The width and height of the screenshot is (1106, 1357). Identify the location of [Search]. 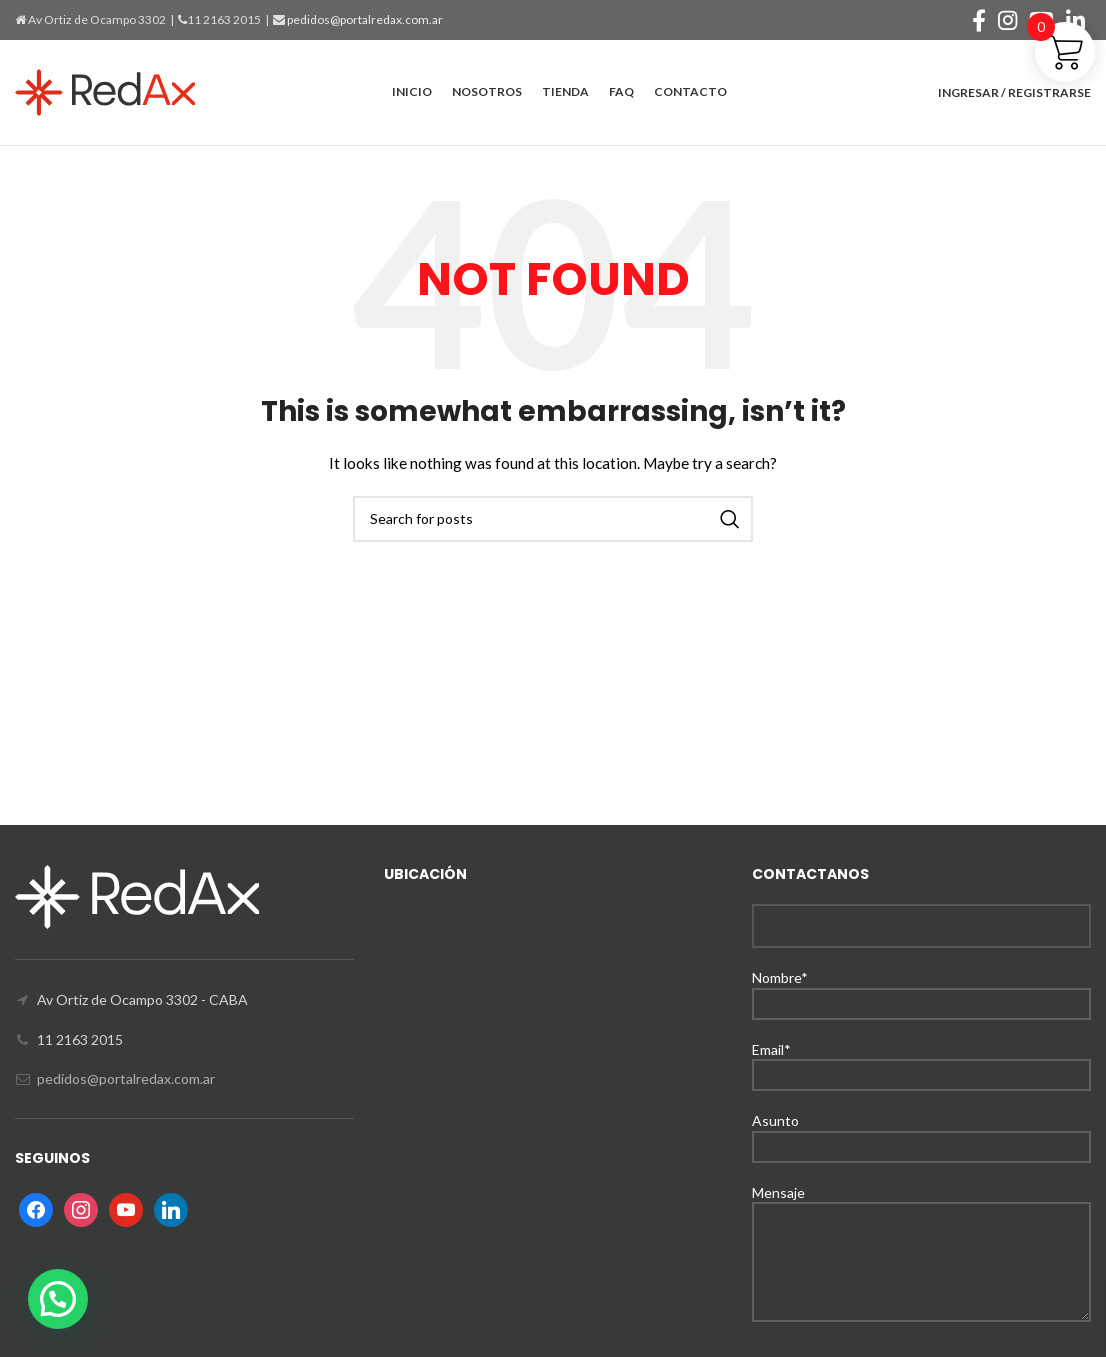
(553, 519).